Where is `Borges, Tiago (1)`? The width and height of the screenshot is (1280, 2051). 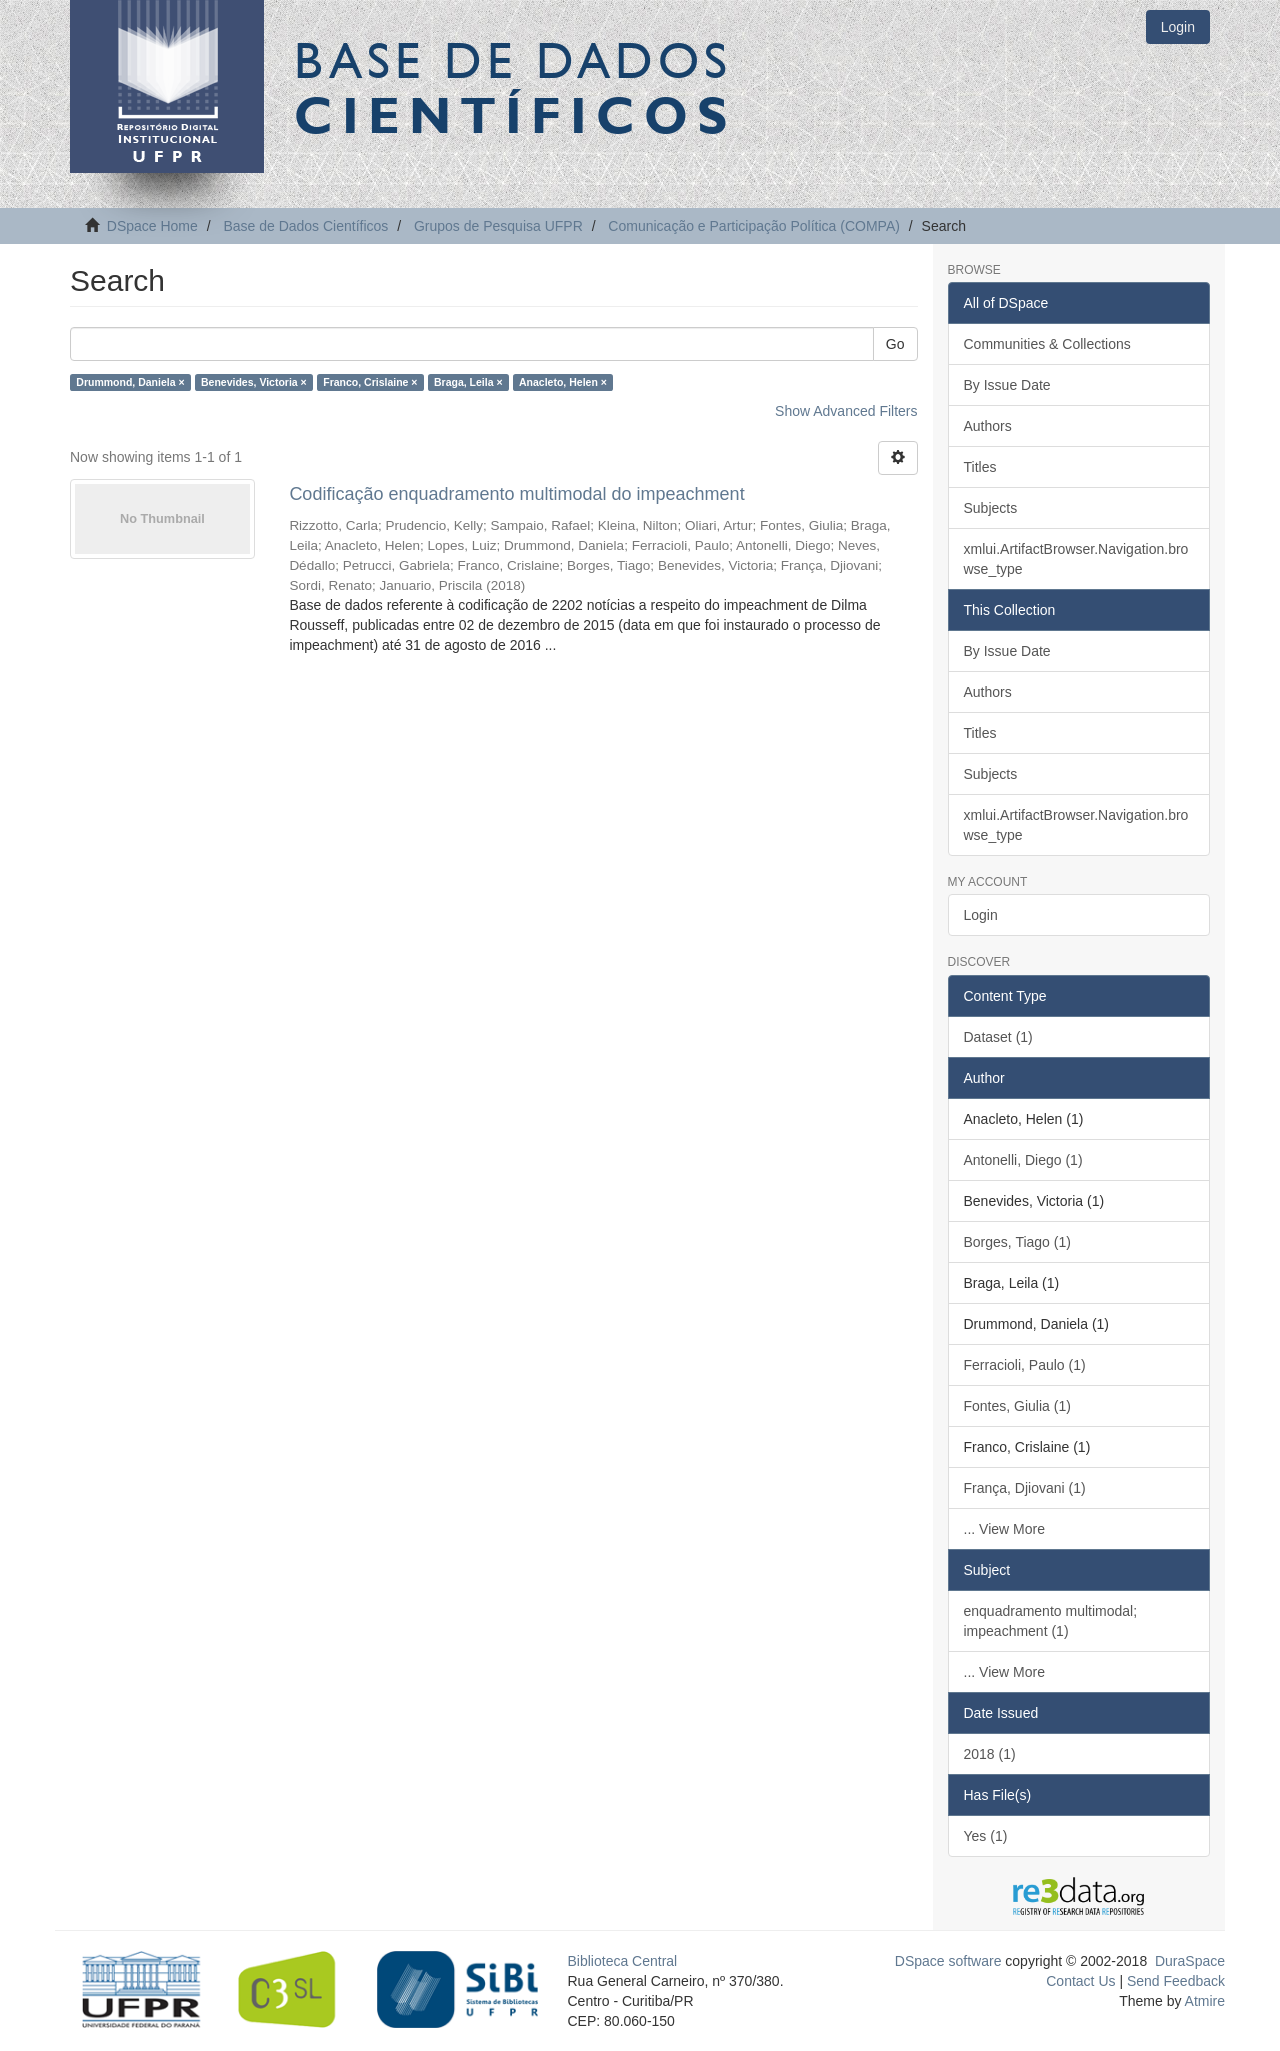
Borges, Tiago (1) is located at coordinates (1017, 1242).